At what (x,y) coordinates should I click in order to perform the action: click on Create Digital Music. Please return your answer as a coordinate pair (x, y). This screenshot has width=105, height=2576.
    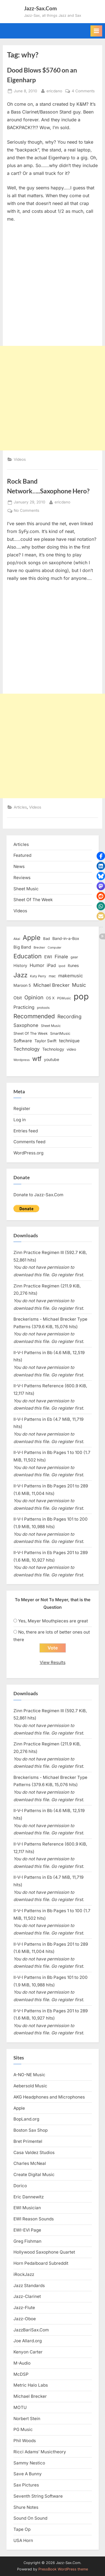
    Looking at the image, I should click on (34, 2174).